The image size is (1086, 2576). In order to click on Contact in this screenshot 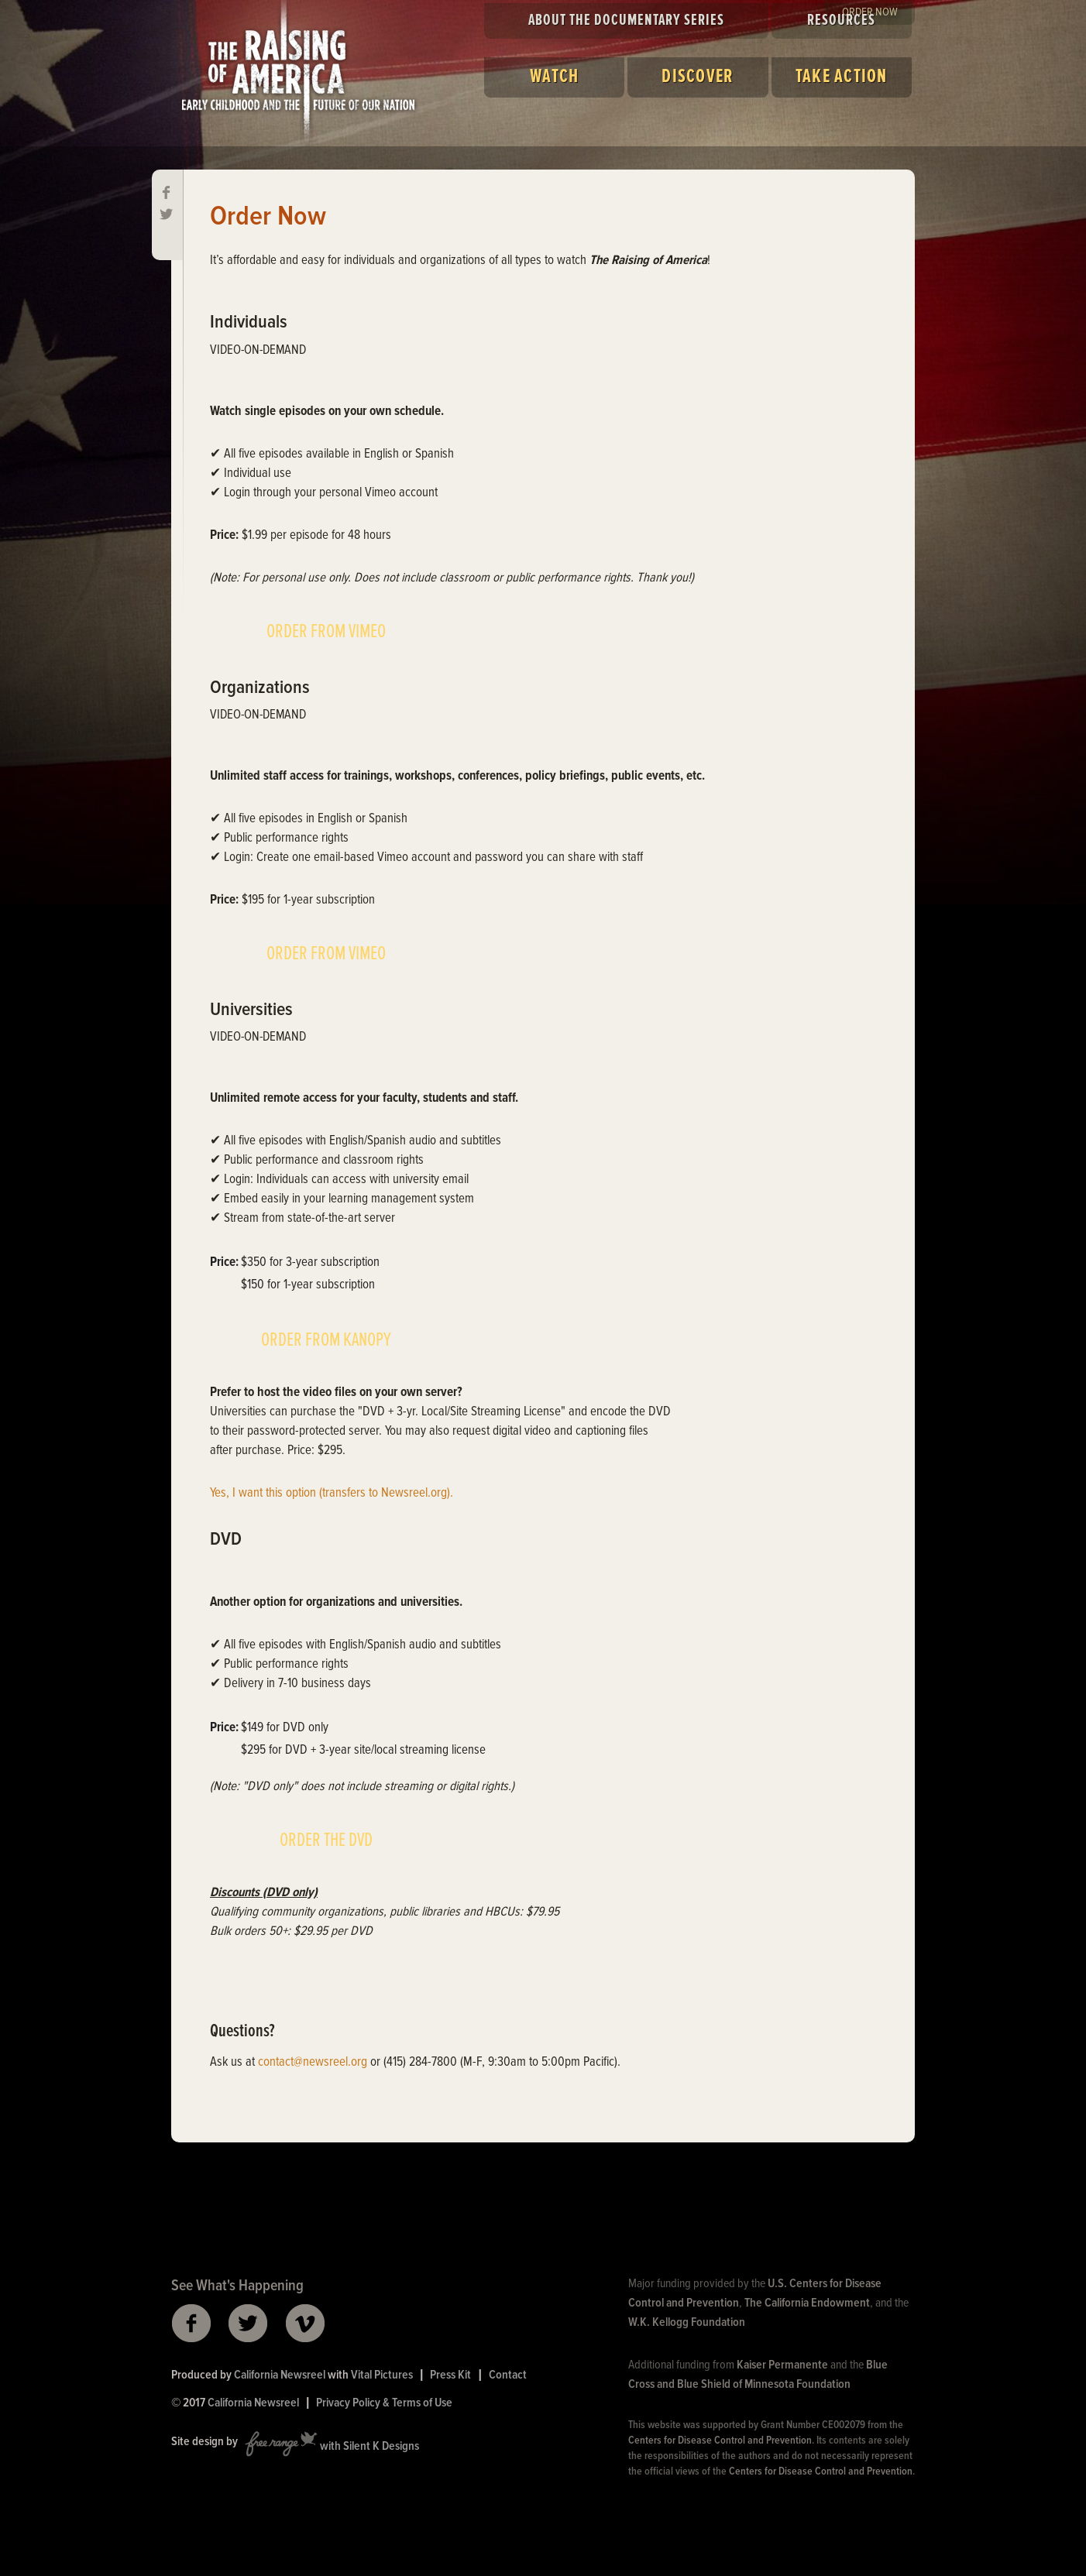, I will do `click(508, 2375)`.